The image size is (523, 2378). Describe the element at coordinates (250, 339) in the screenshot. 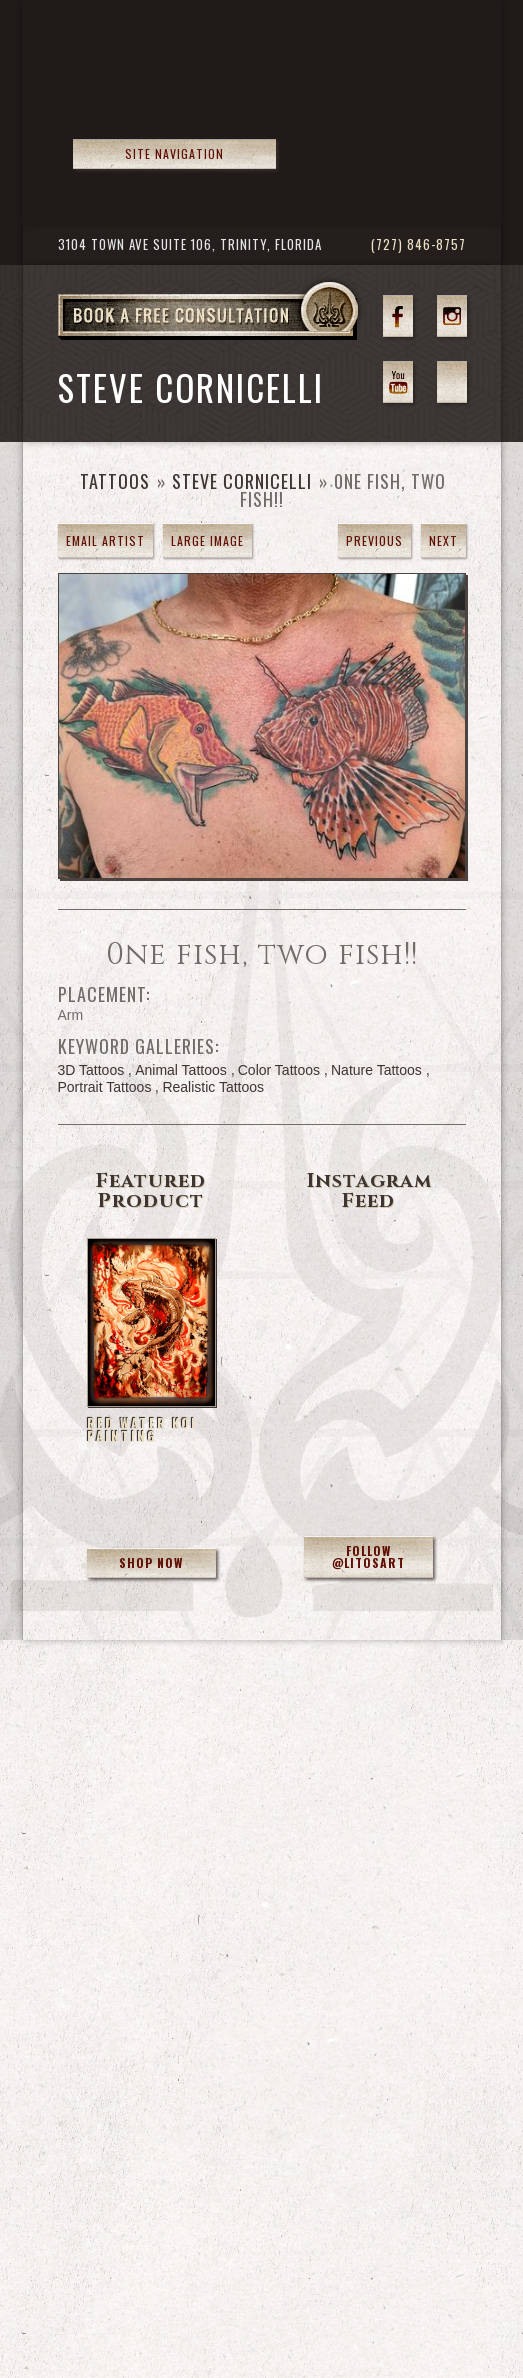

I see `Book a Free Consultation` at that location.